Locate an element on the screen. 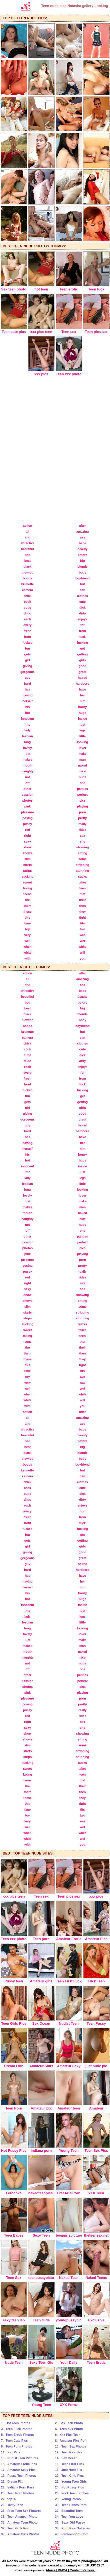  good is located at coordinates (82, 666).